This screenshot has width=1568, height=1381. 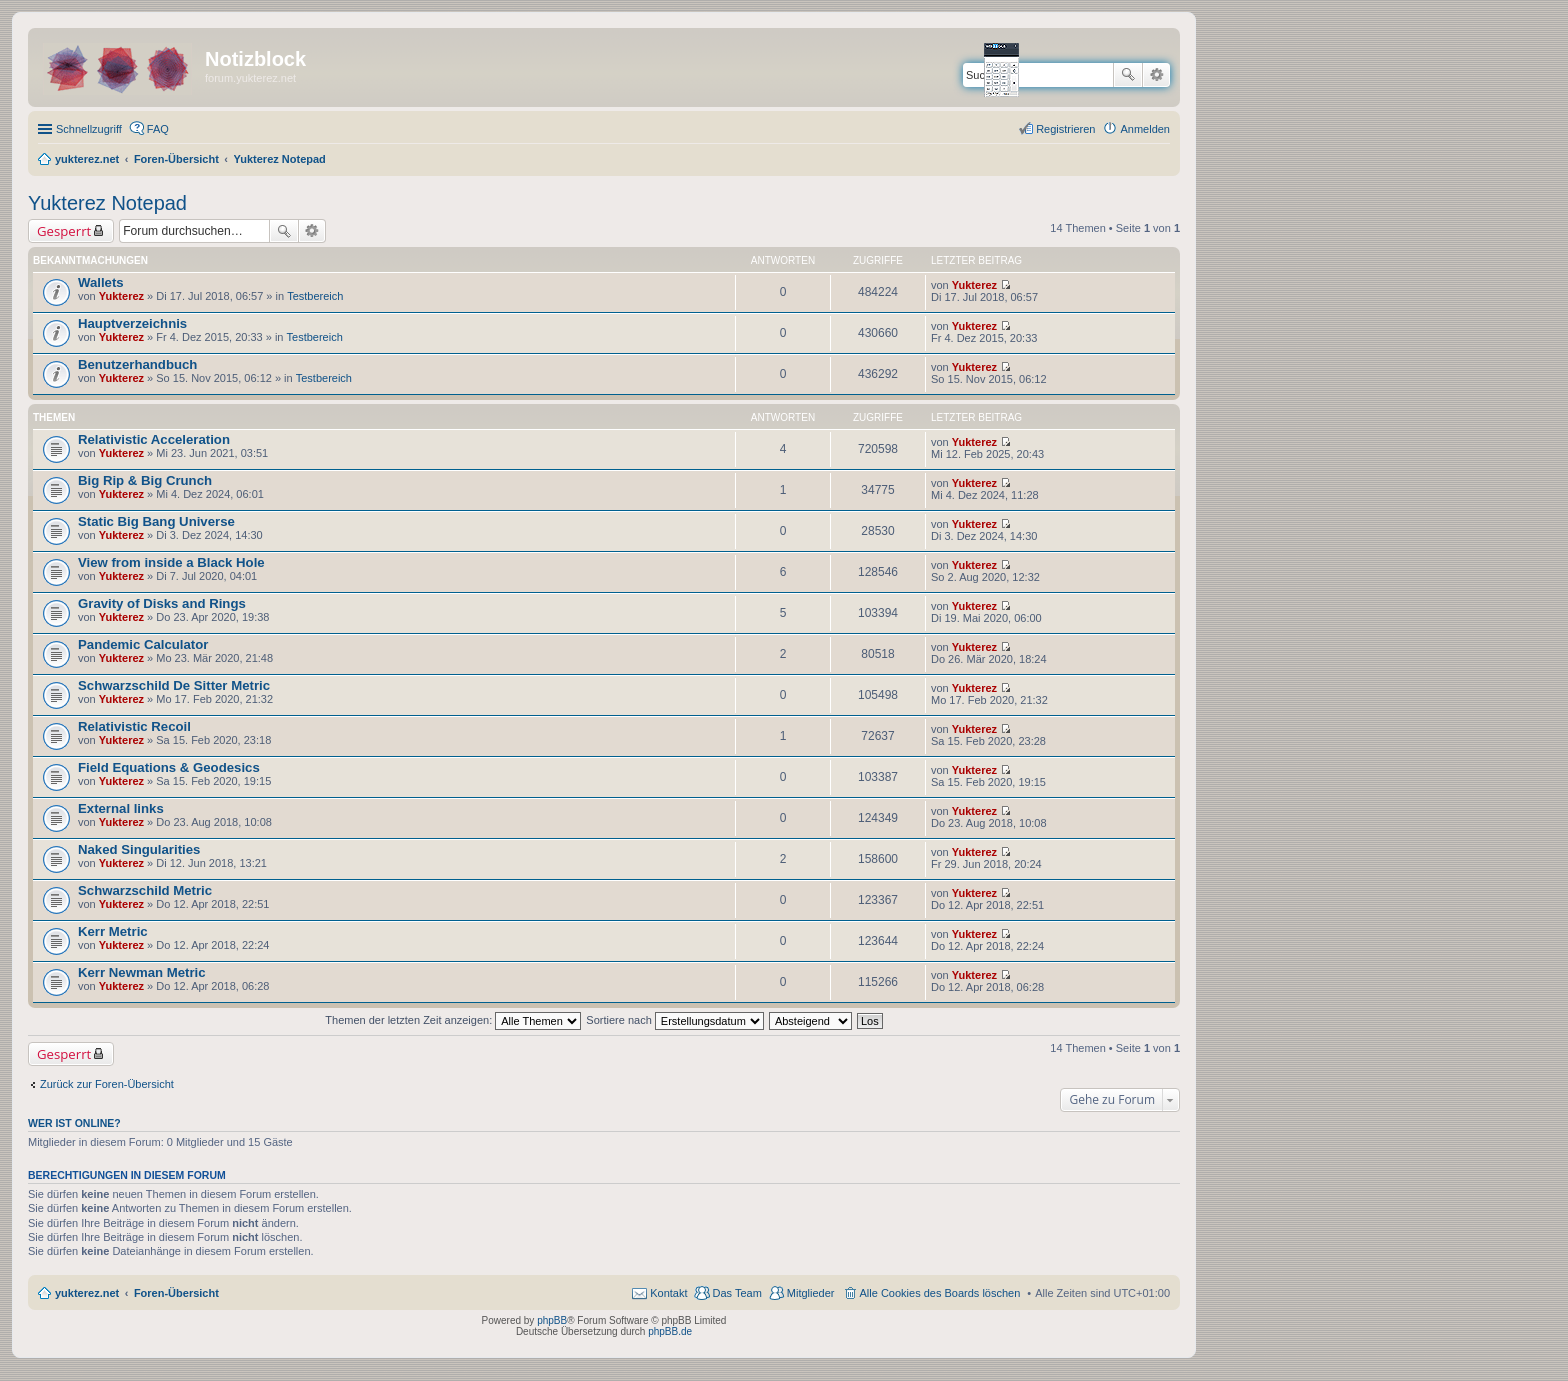 I want to click on Gesperrt, so click(x=64, y=231).